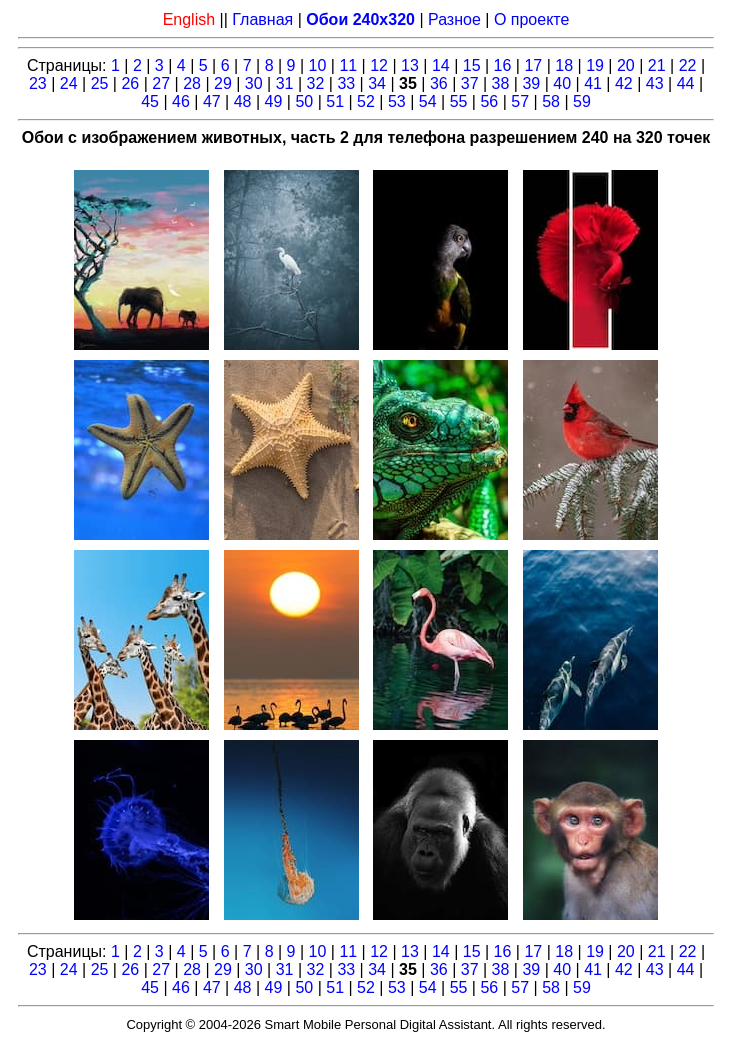 The height and width of the screenshot is (1044, 732). I want to click on 29, so click(223, 83).